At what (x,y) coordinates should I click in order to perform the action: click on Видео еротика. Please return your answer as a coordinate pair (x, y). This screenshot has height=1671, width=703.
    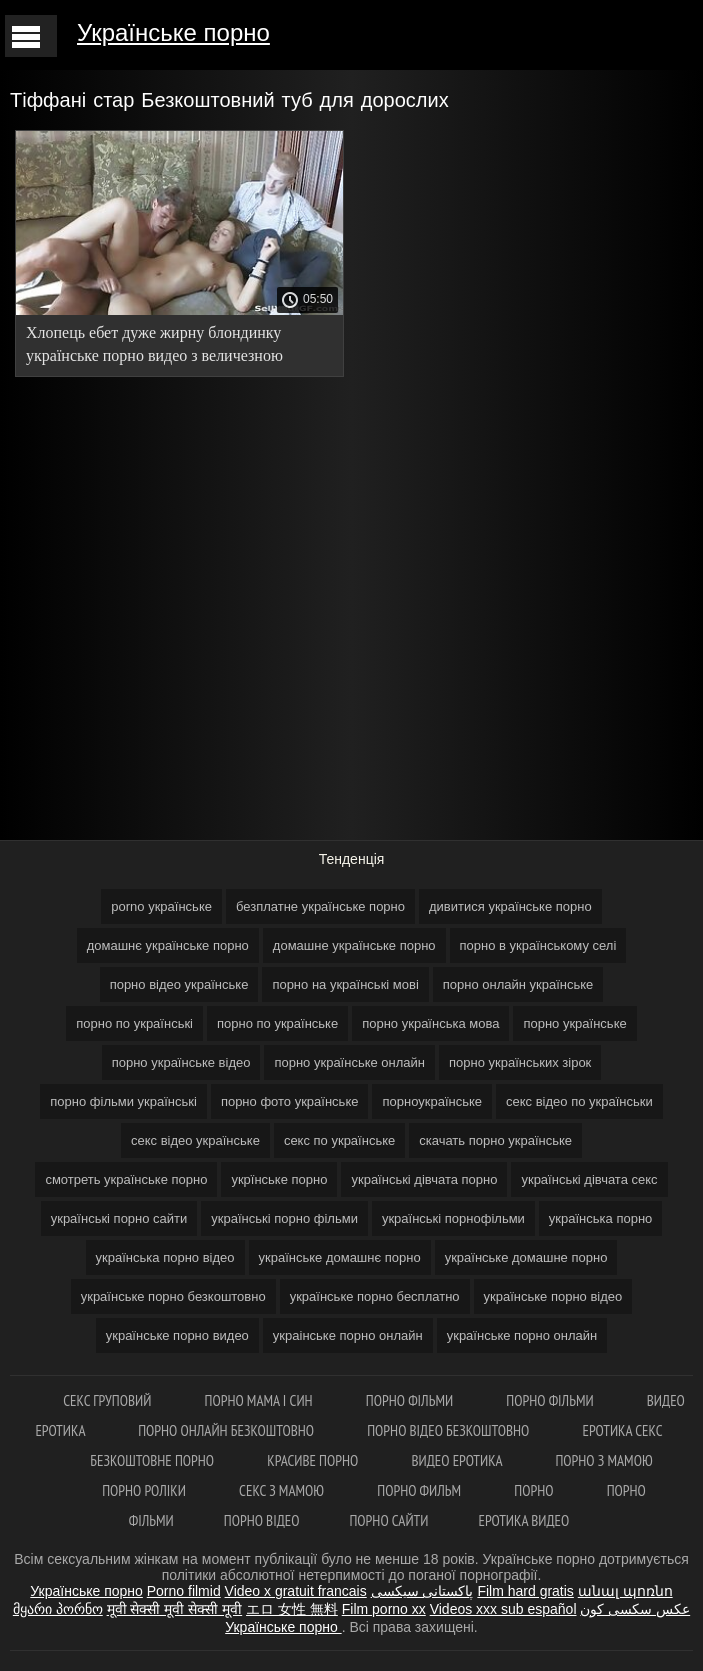
    Looking at the image, I should click on (458, 1460).